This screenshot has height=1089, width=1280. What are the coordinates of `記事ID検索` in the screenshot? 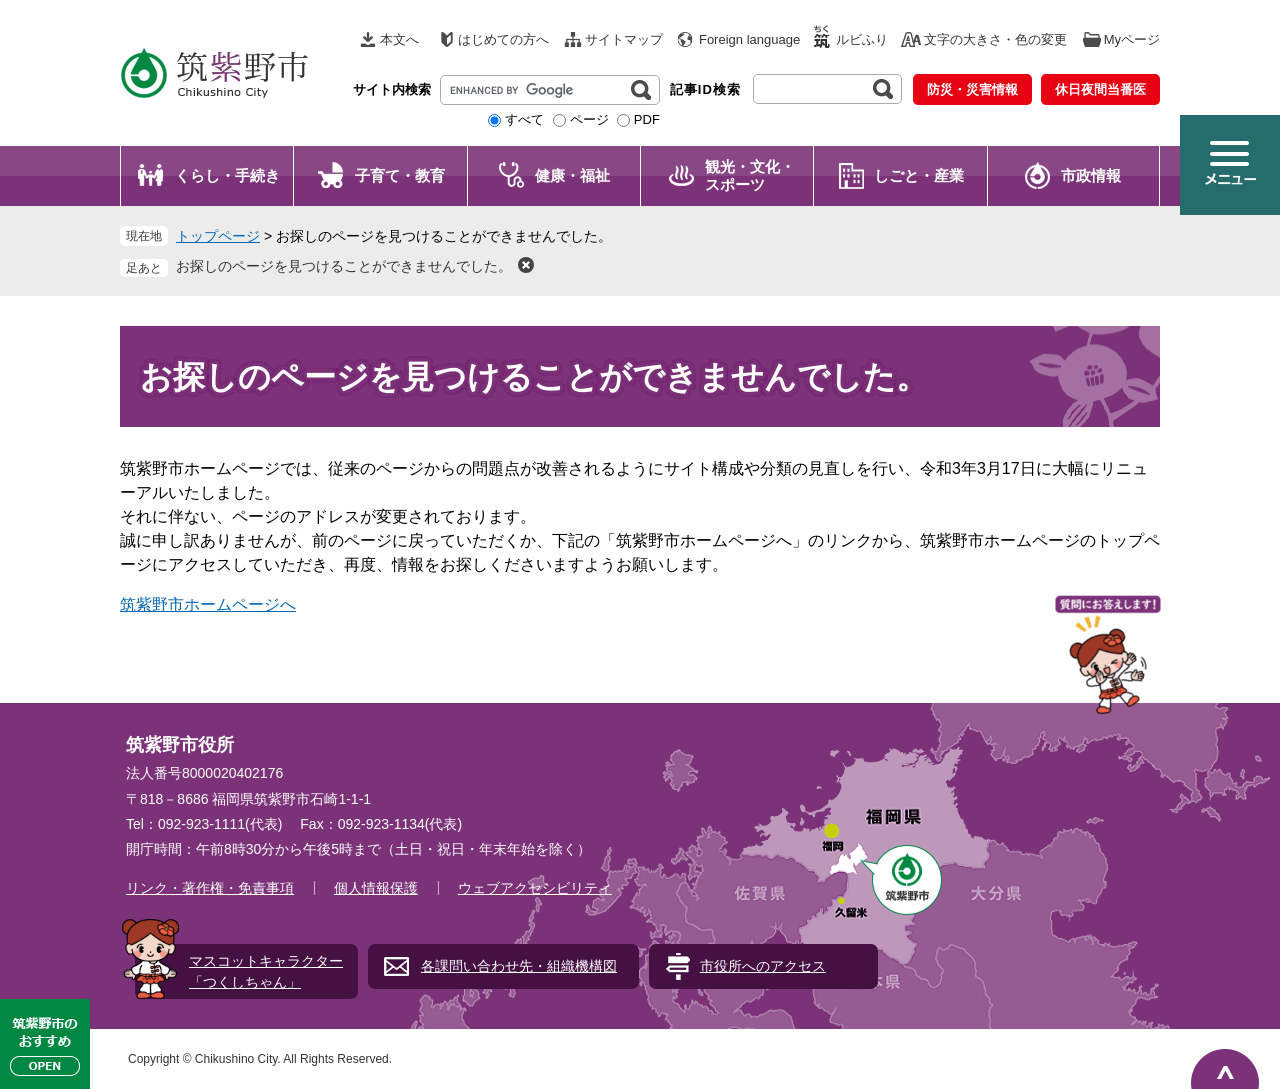 It's located at (705, 89).